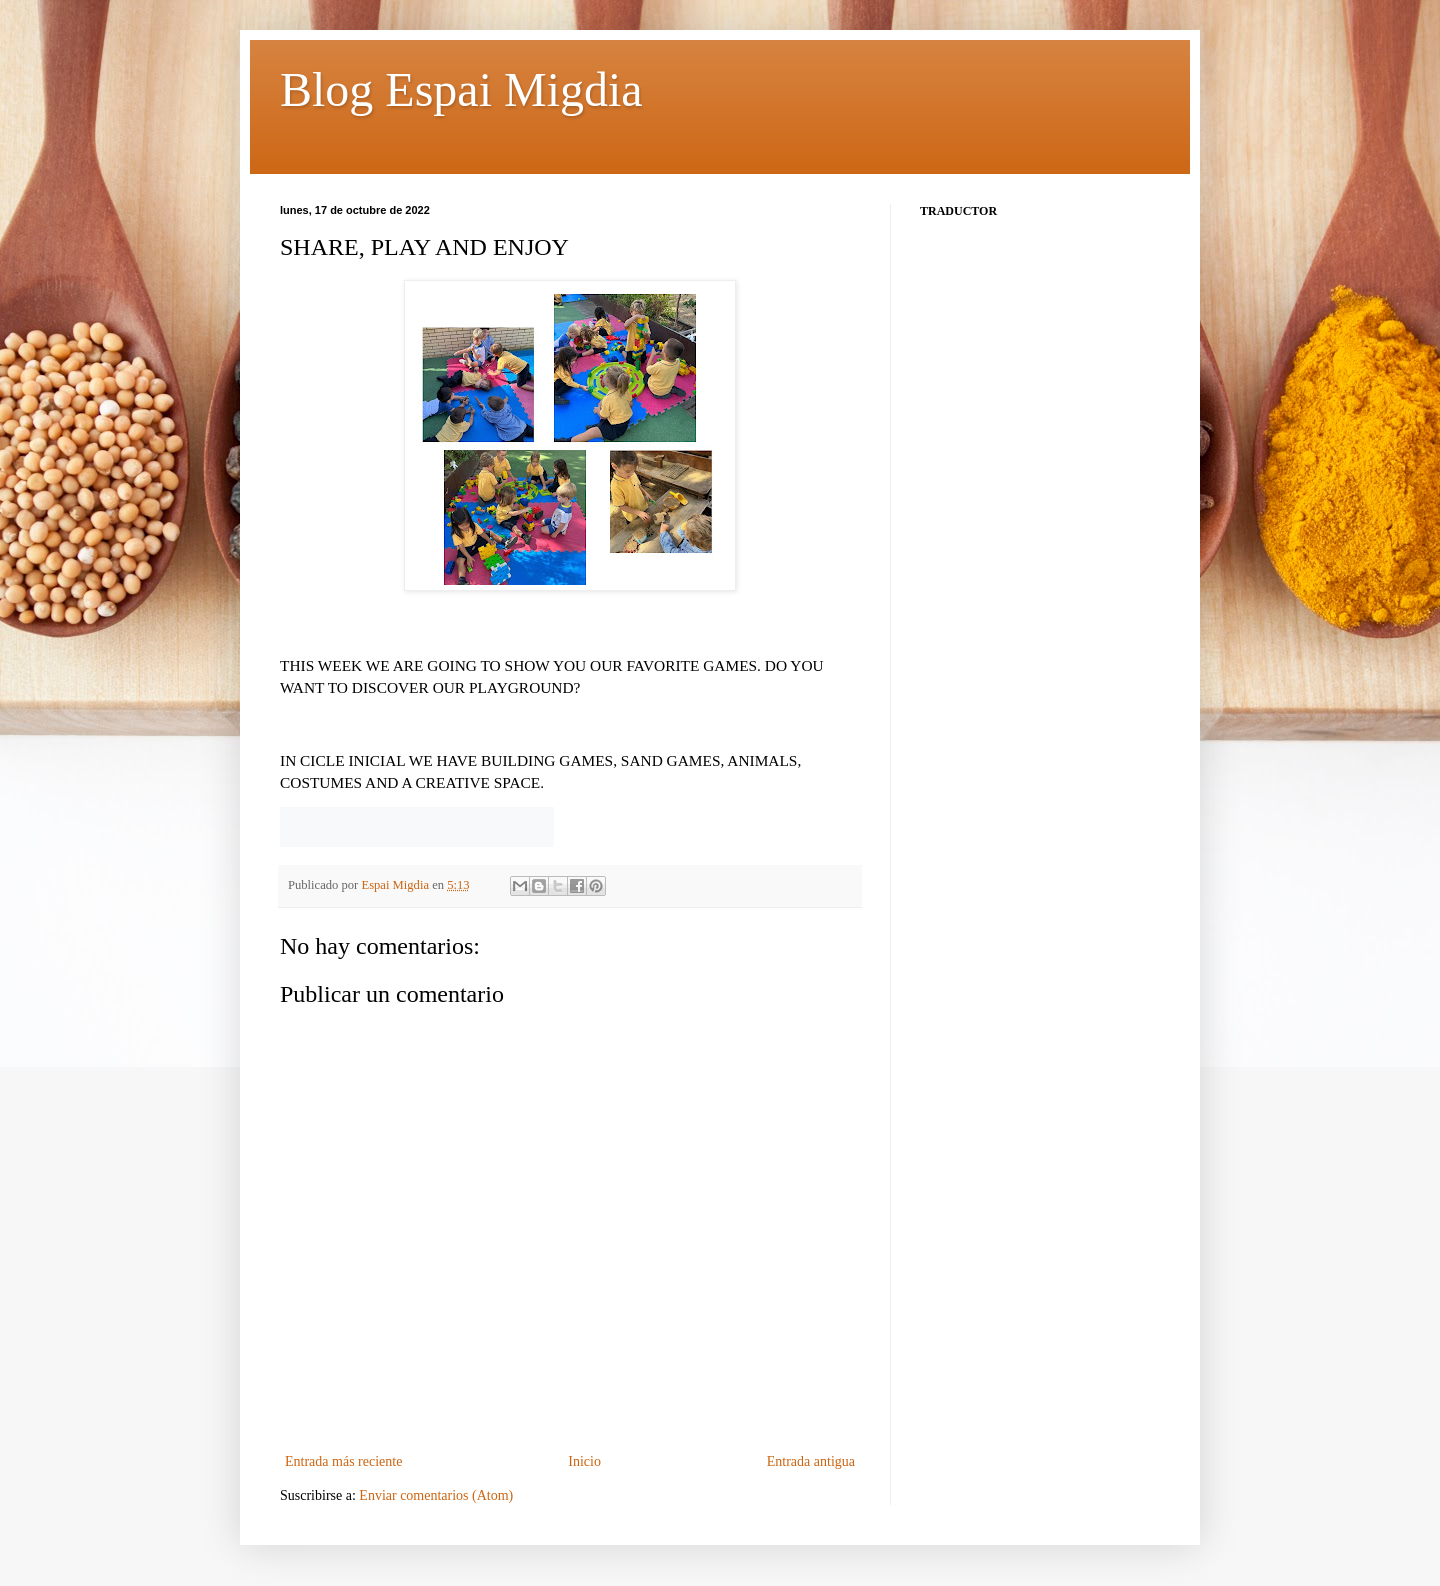 The height and width of the screenshot is (1586, 1440). What do you see at coordinates (436, 1495) in the screenshot?
I see `Enviar comentarios (Atom)` at bounding box center [436, 1495].